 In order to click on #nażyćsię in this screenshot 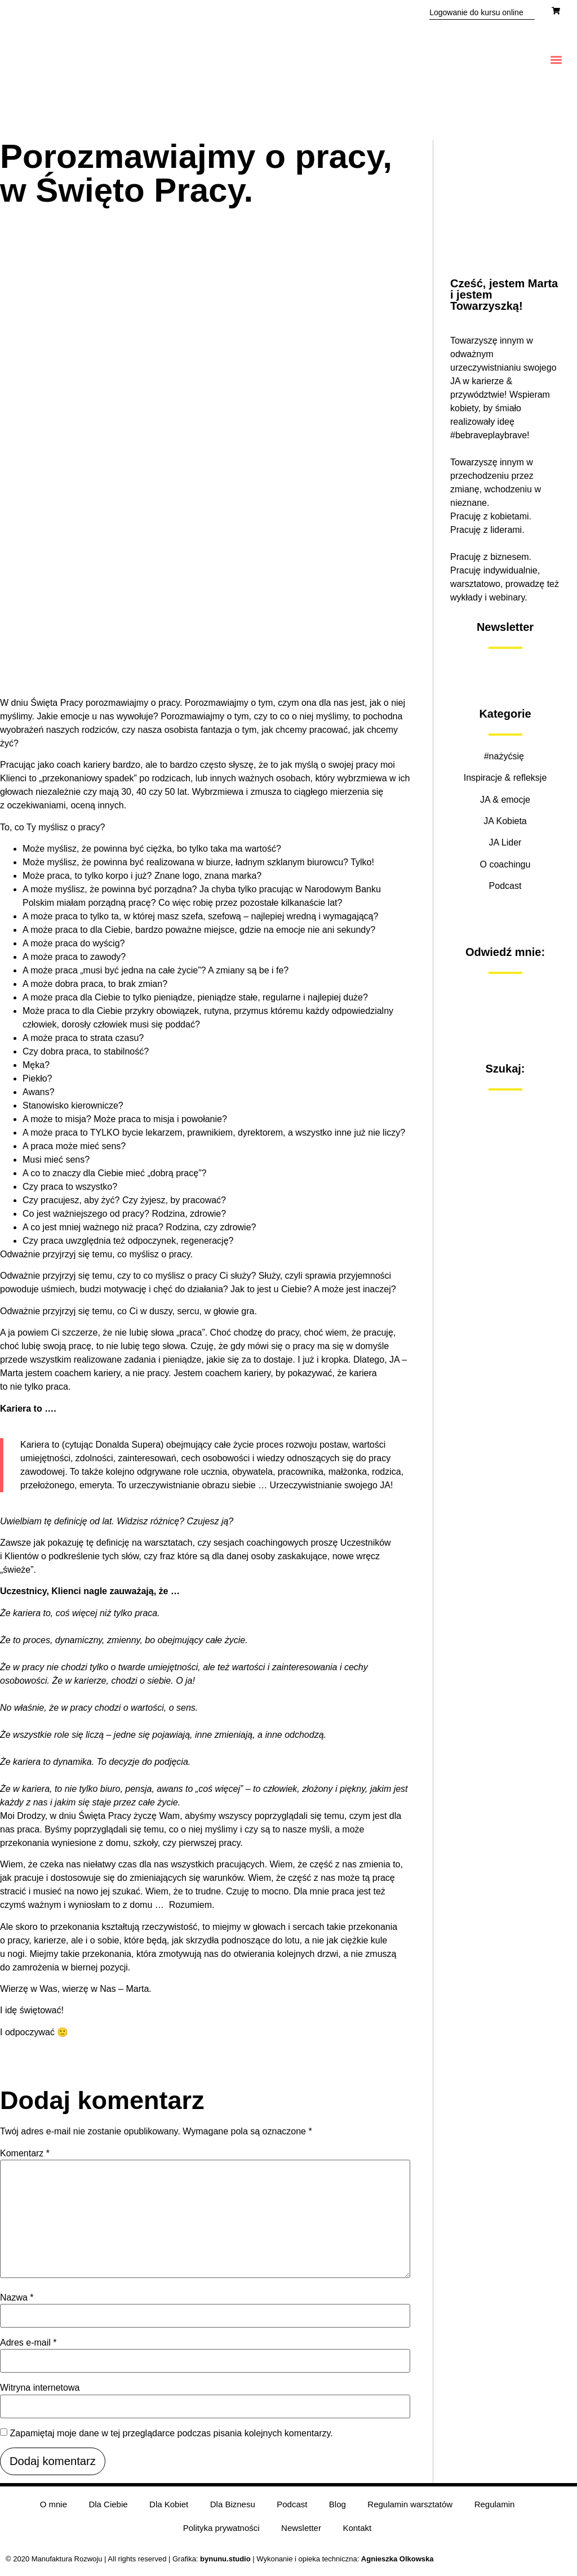, I will do `click(505, 756)`.